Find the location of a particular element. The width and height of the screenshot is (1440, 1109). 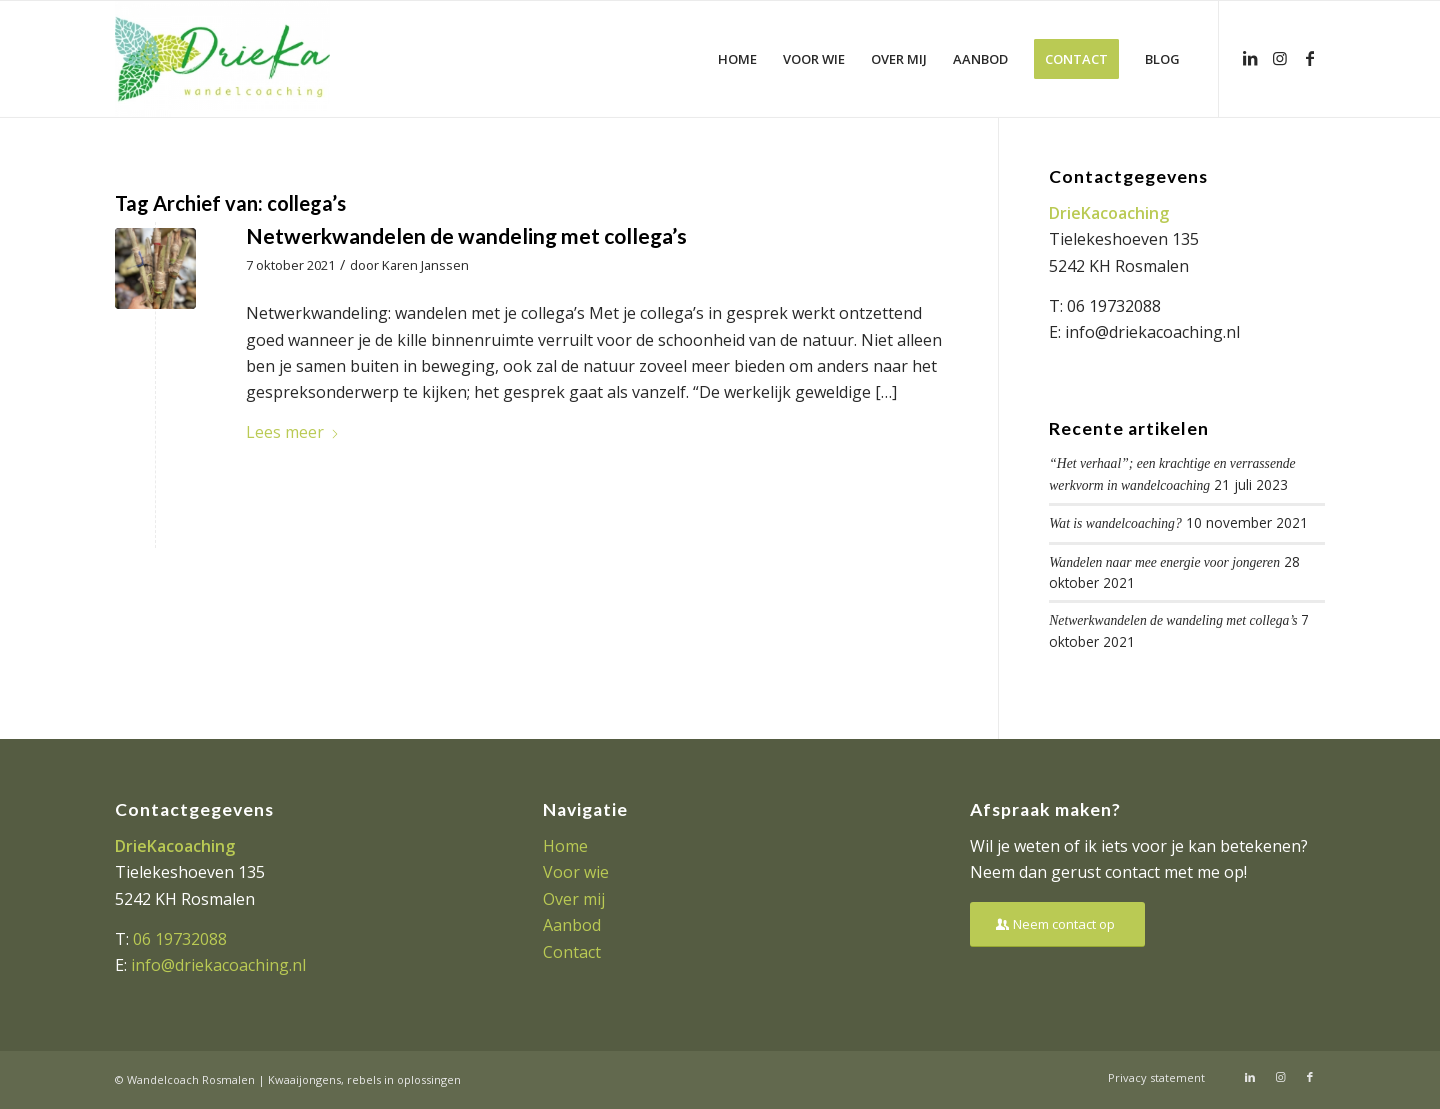

Home is located at coordinates (565, 846).